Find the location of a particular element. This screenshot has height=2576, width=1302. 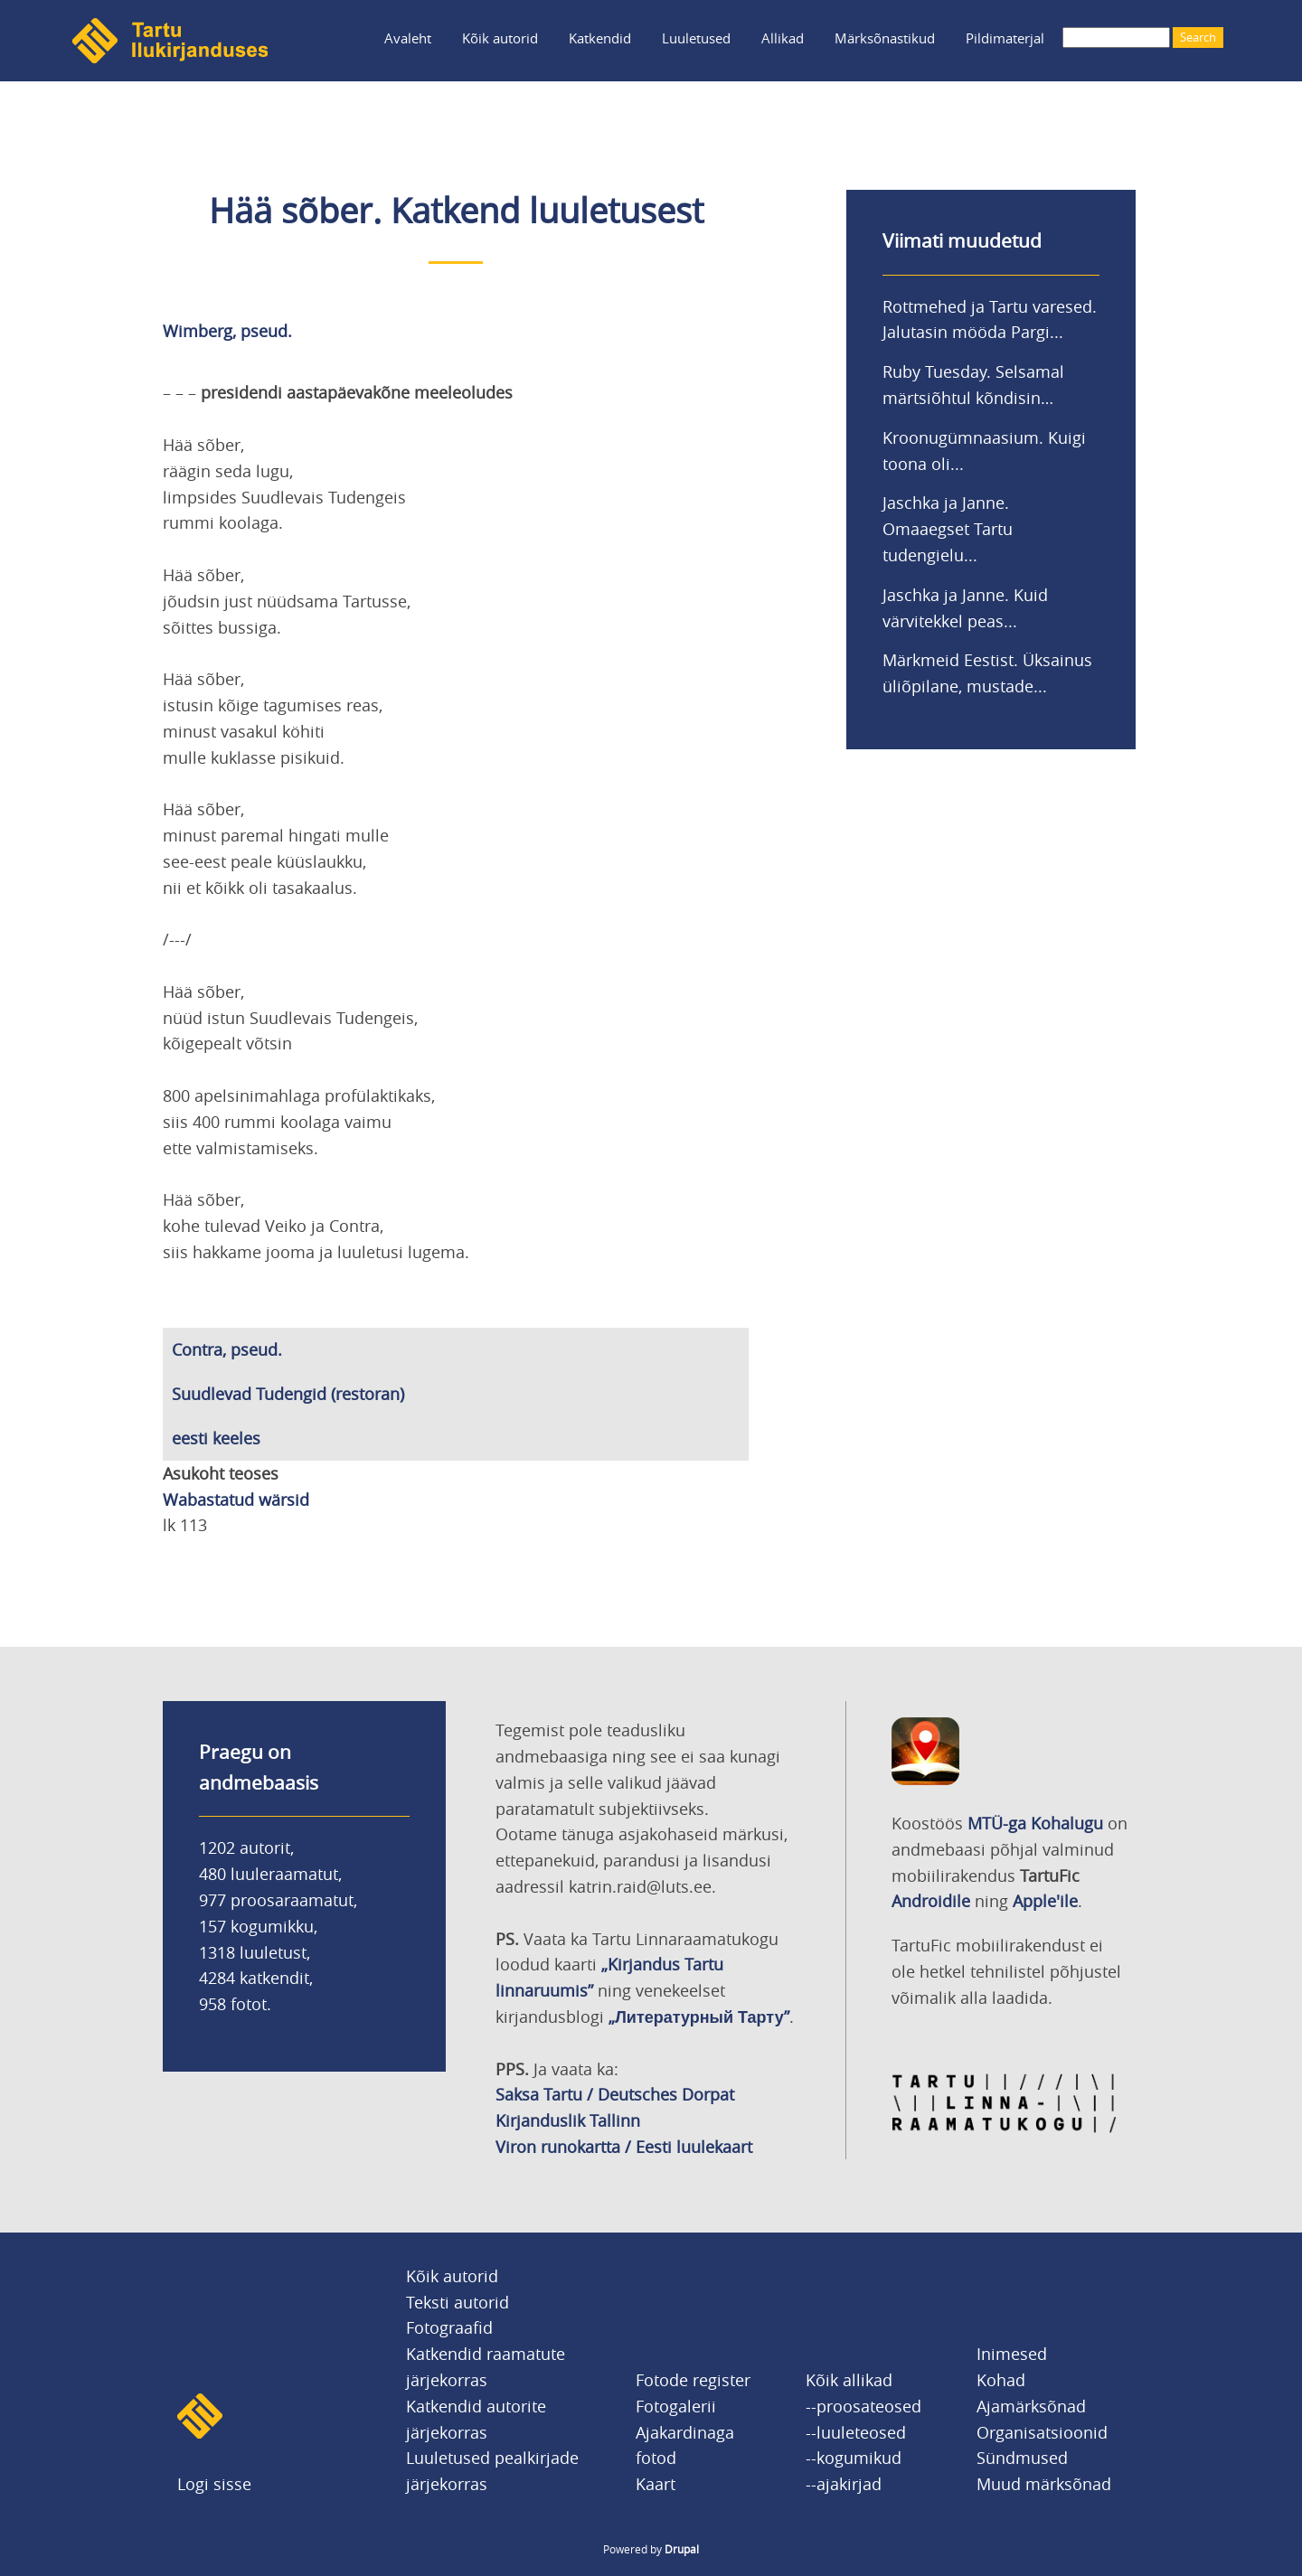

Fotogalerii is located at coordinates (676, 2406).